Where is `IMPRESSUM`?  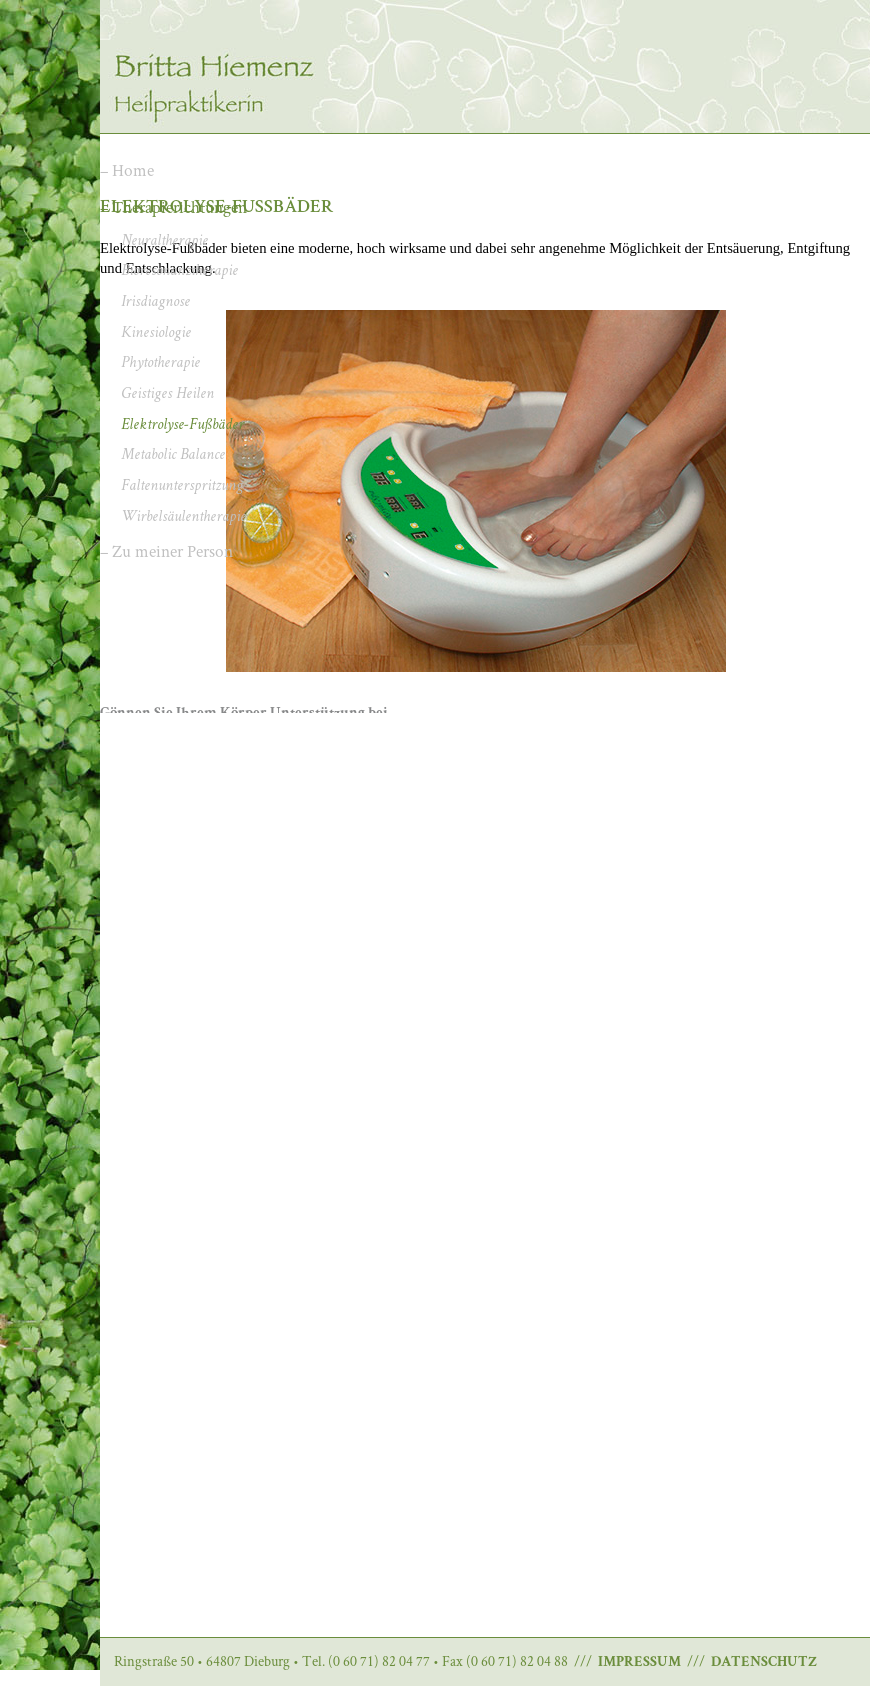
IMPRESSUM is located at coordinates (639, 1663).